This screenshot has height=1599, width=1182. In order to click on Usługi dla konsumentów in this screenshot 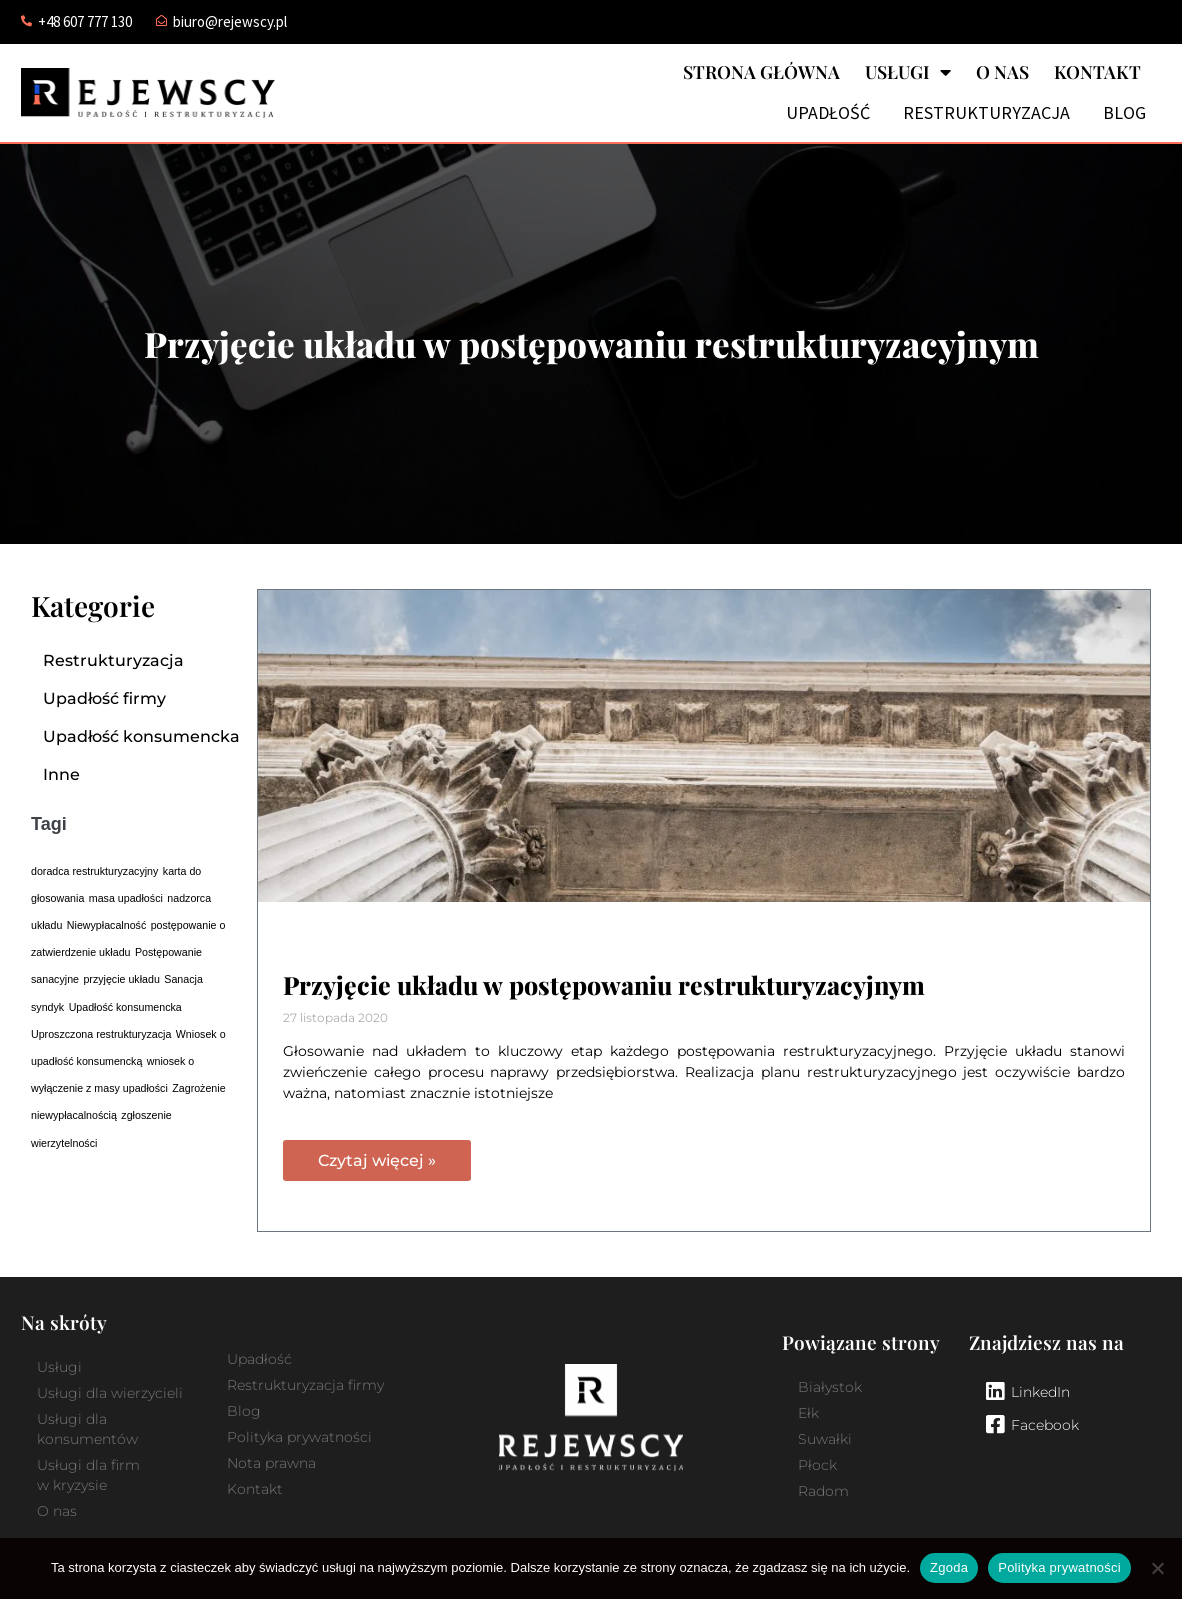, I will do `click(87, 1429)`.